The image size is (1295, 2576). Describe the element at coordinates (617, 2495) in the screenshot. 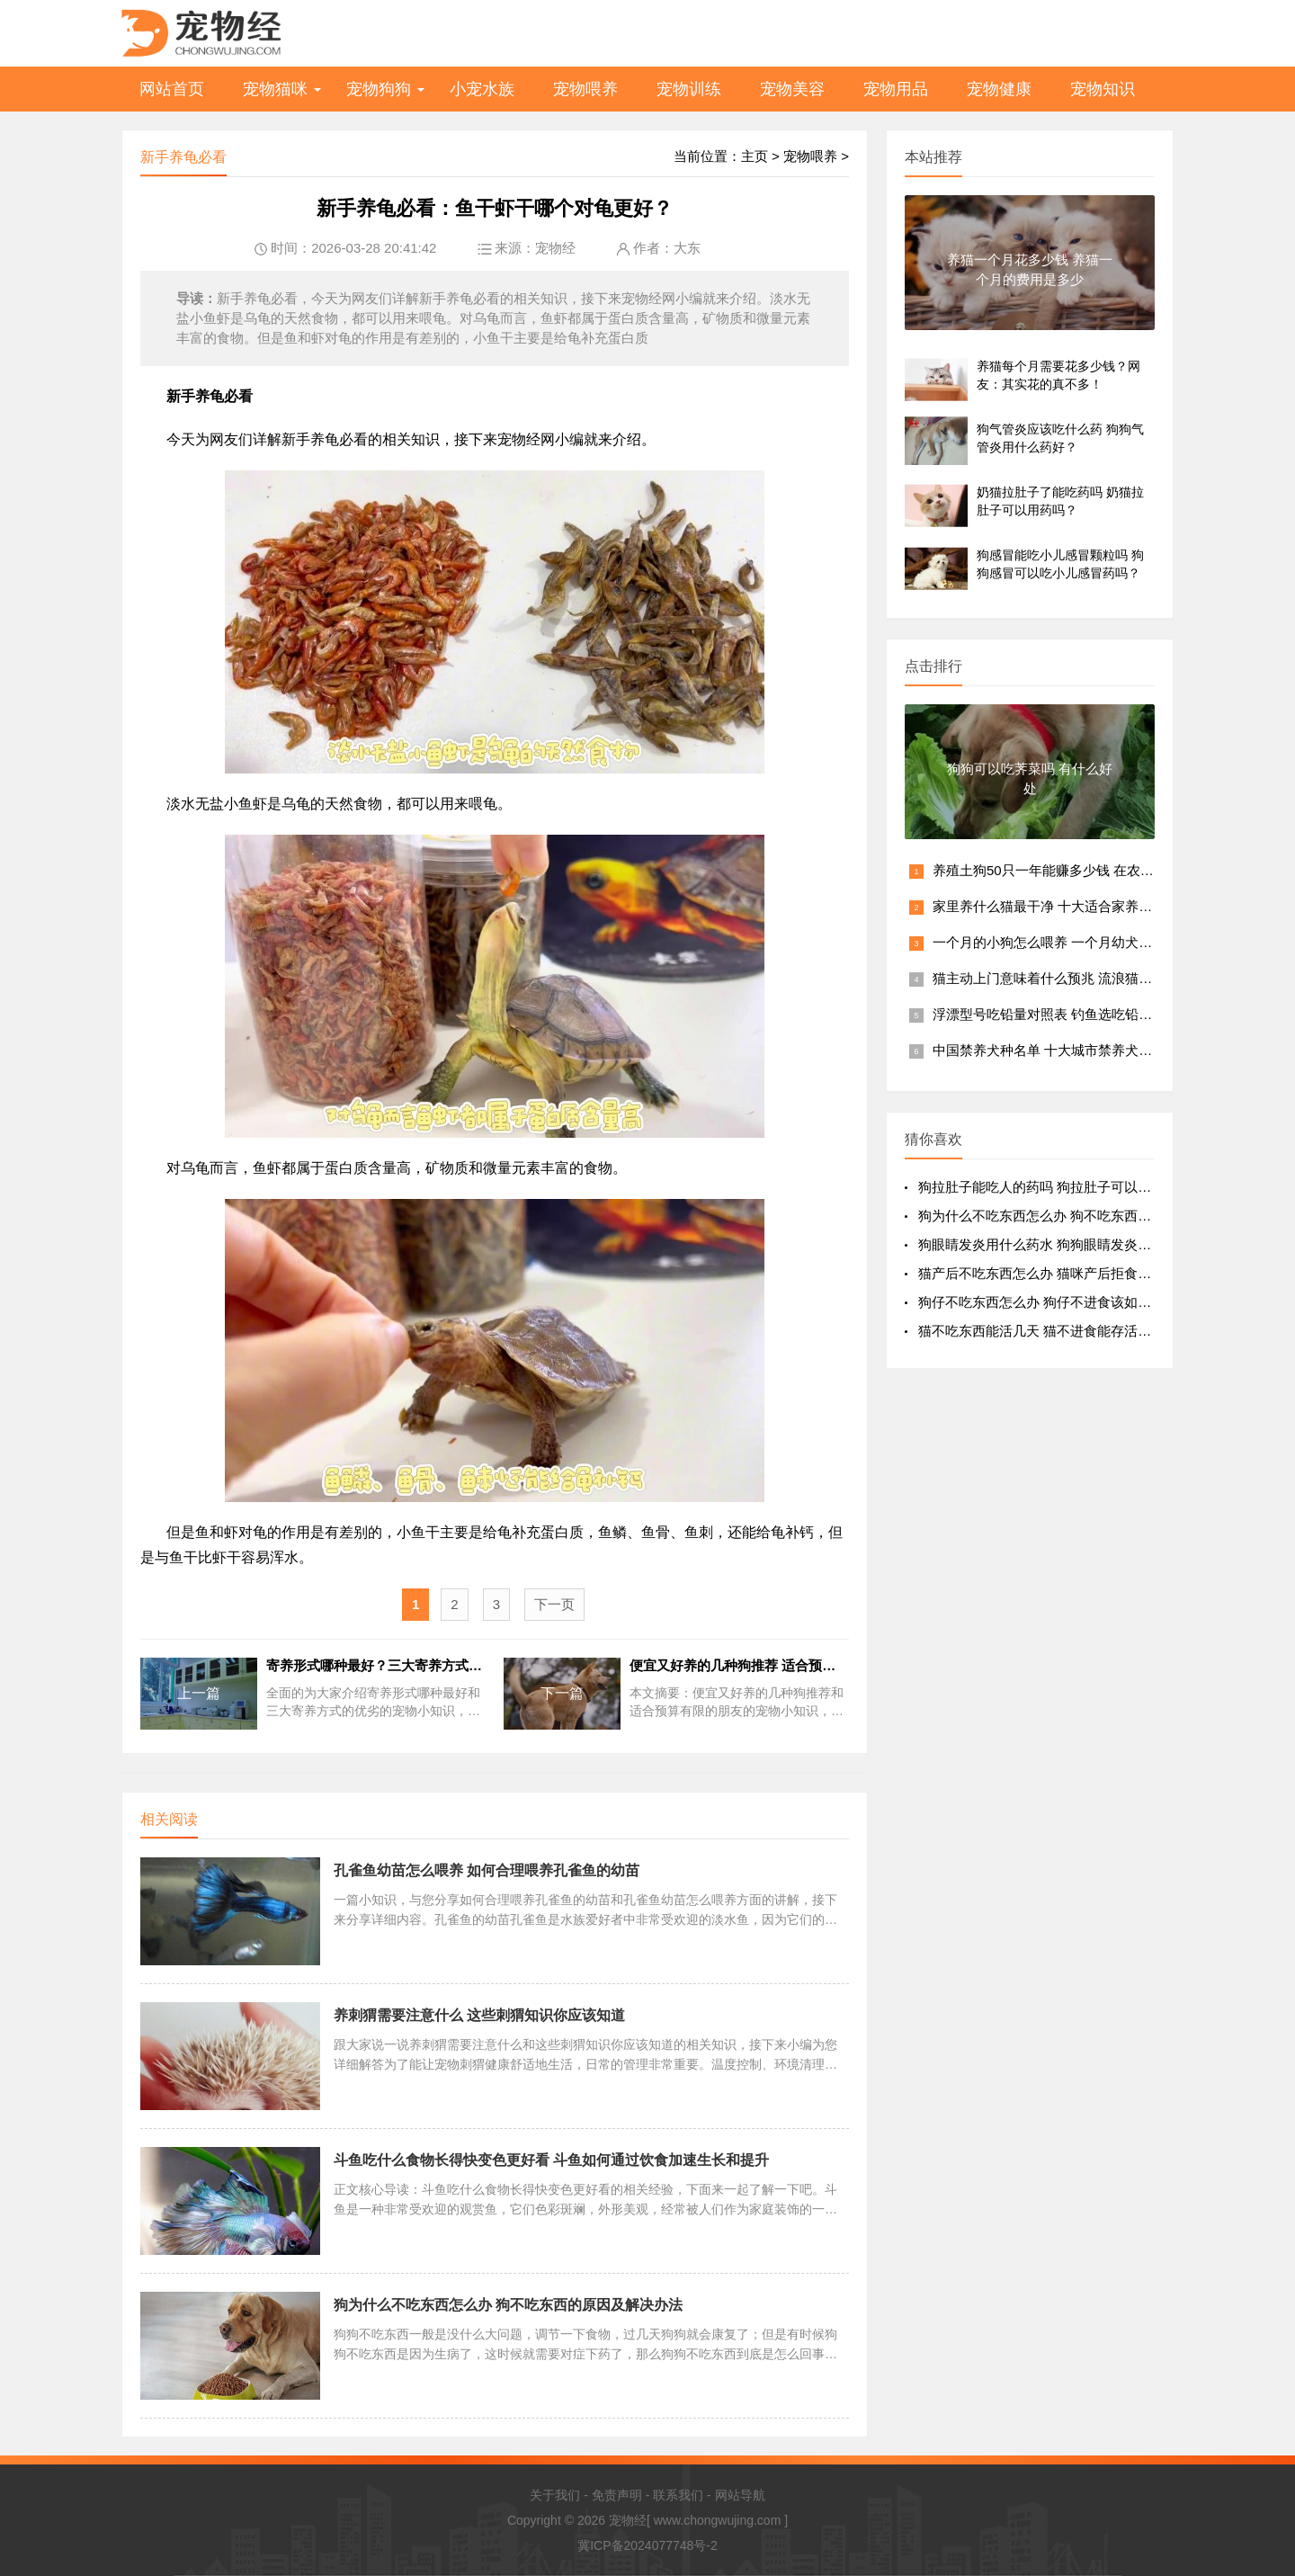

I see `免责声明` at that location.